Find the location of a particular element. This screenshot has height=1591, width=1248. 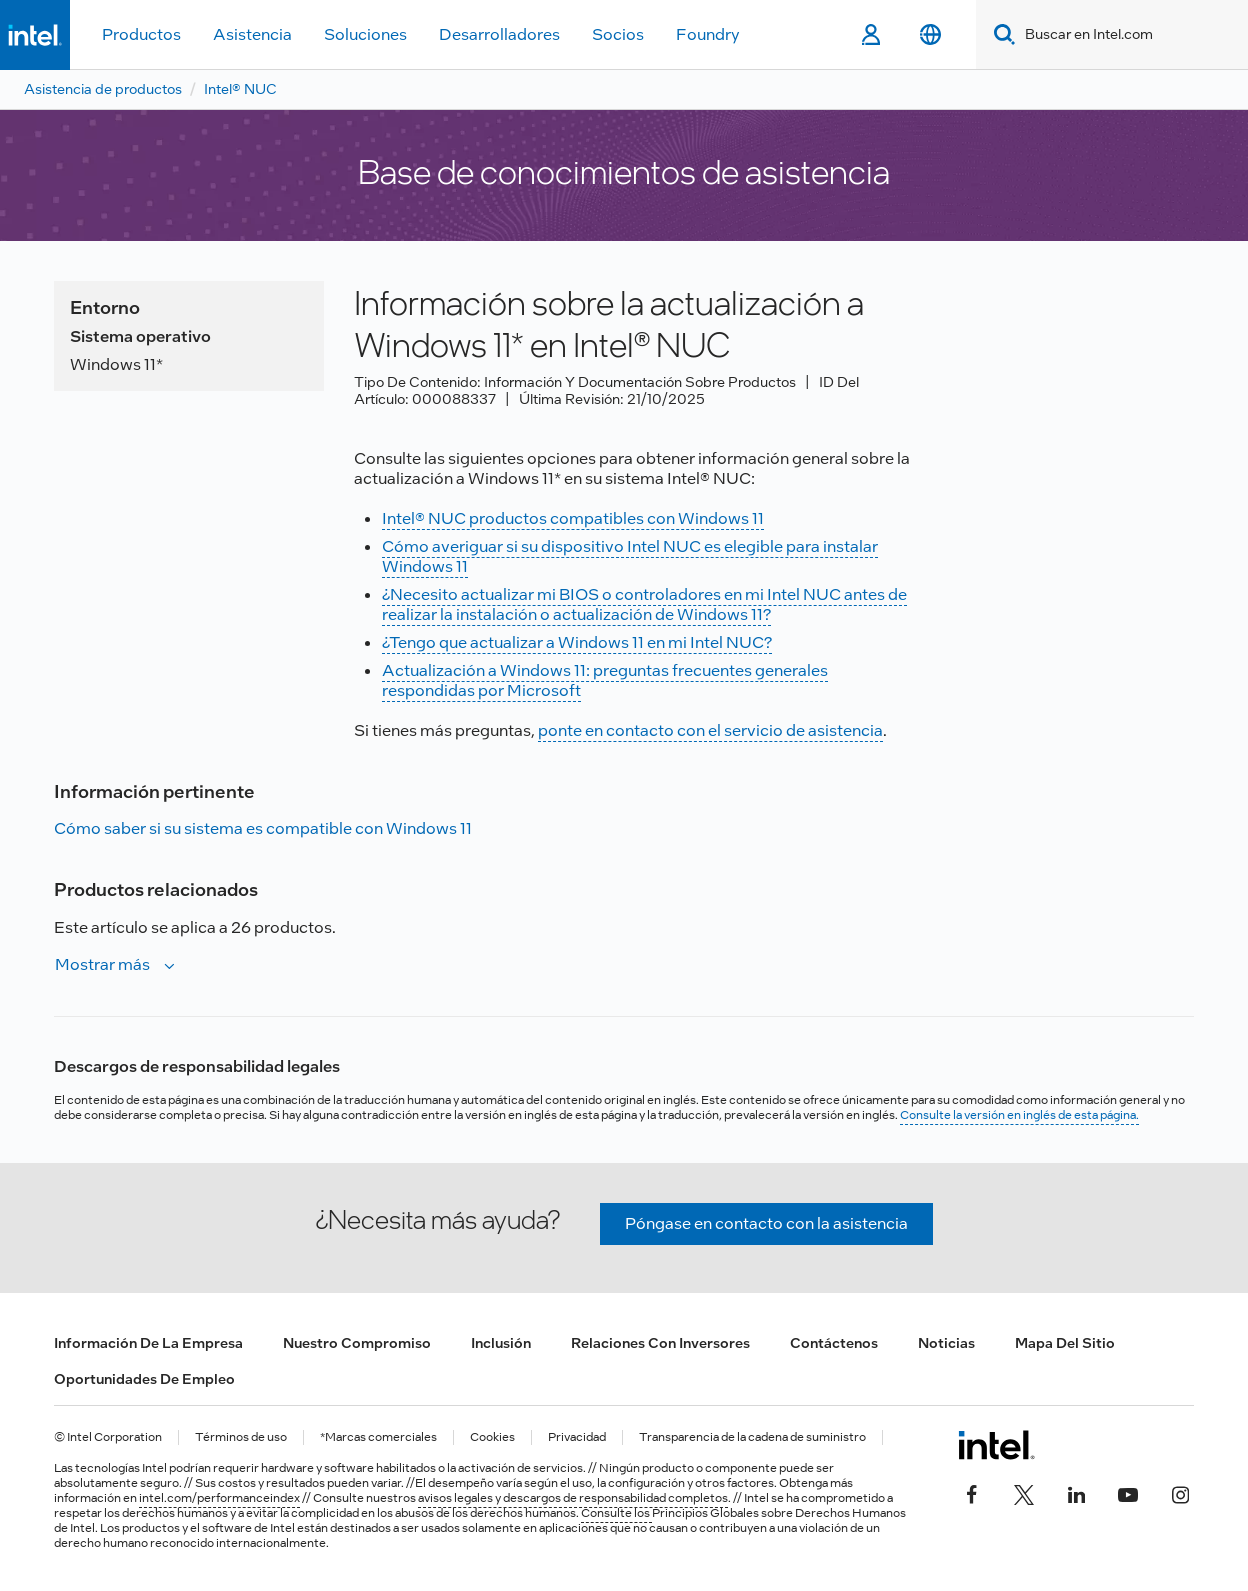

Cómo saber si su sistema es compatible con Windows 11 is located at coordinates (263, 828).